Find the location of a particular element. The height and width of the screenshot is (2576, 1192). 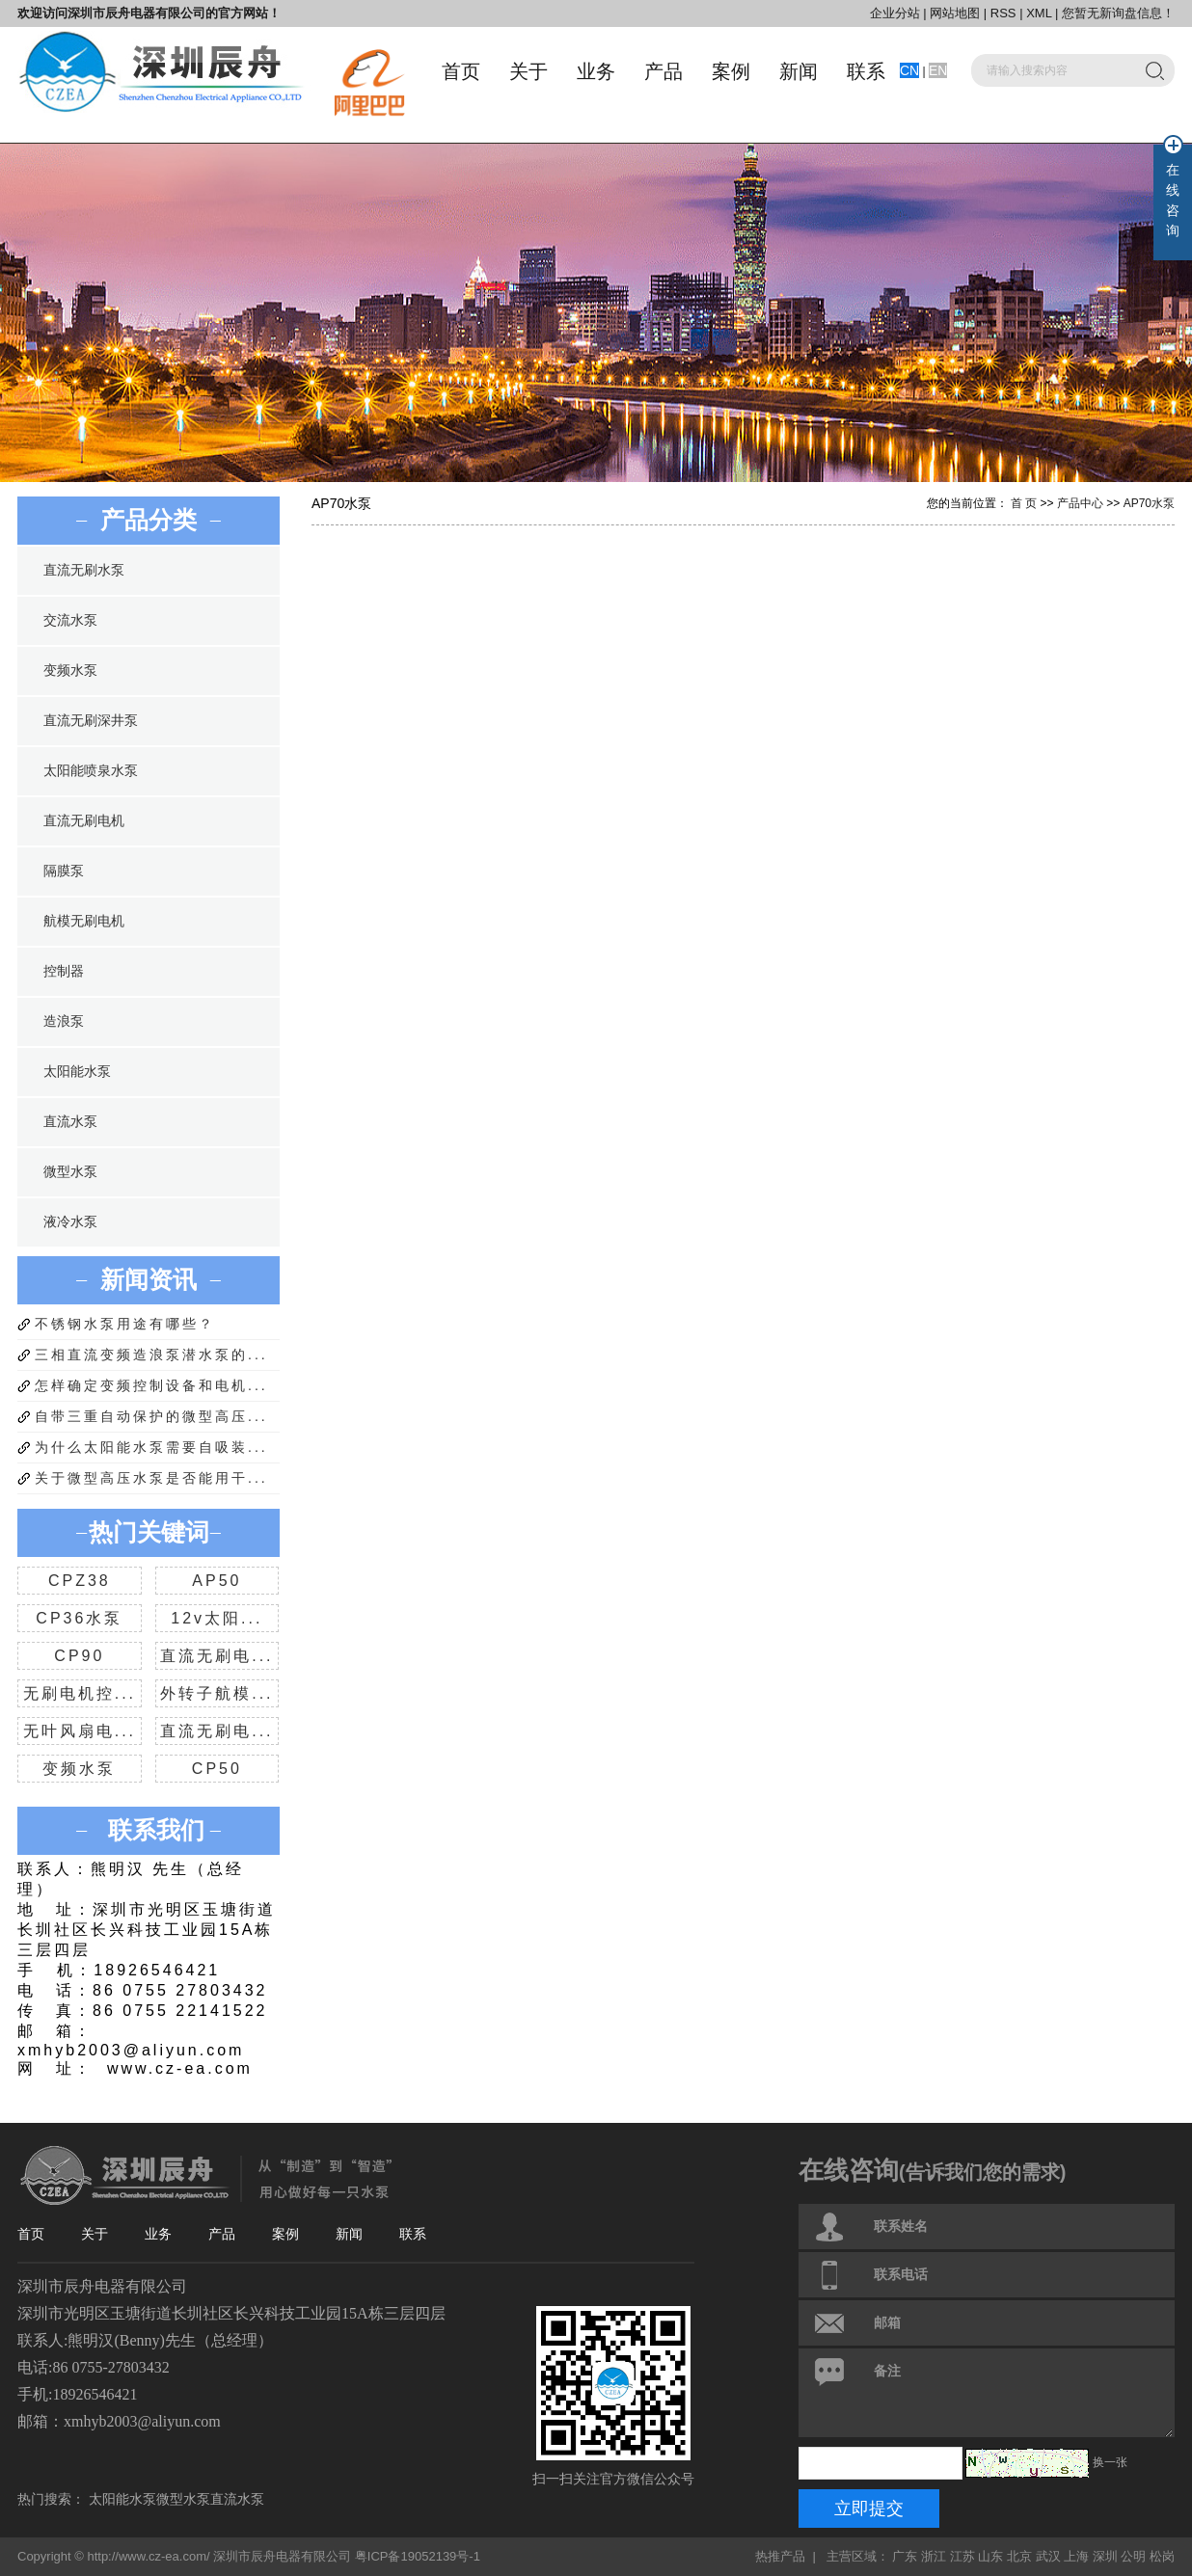

江苏 is located at coordinates (962, 2556).